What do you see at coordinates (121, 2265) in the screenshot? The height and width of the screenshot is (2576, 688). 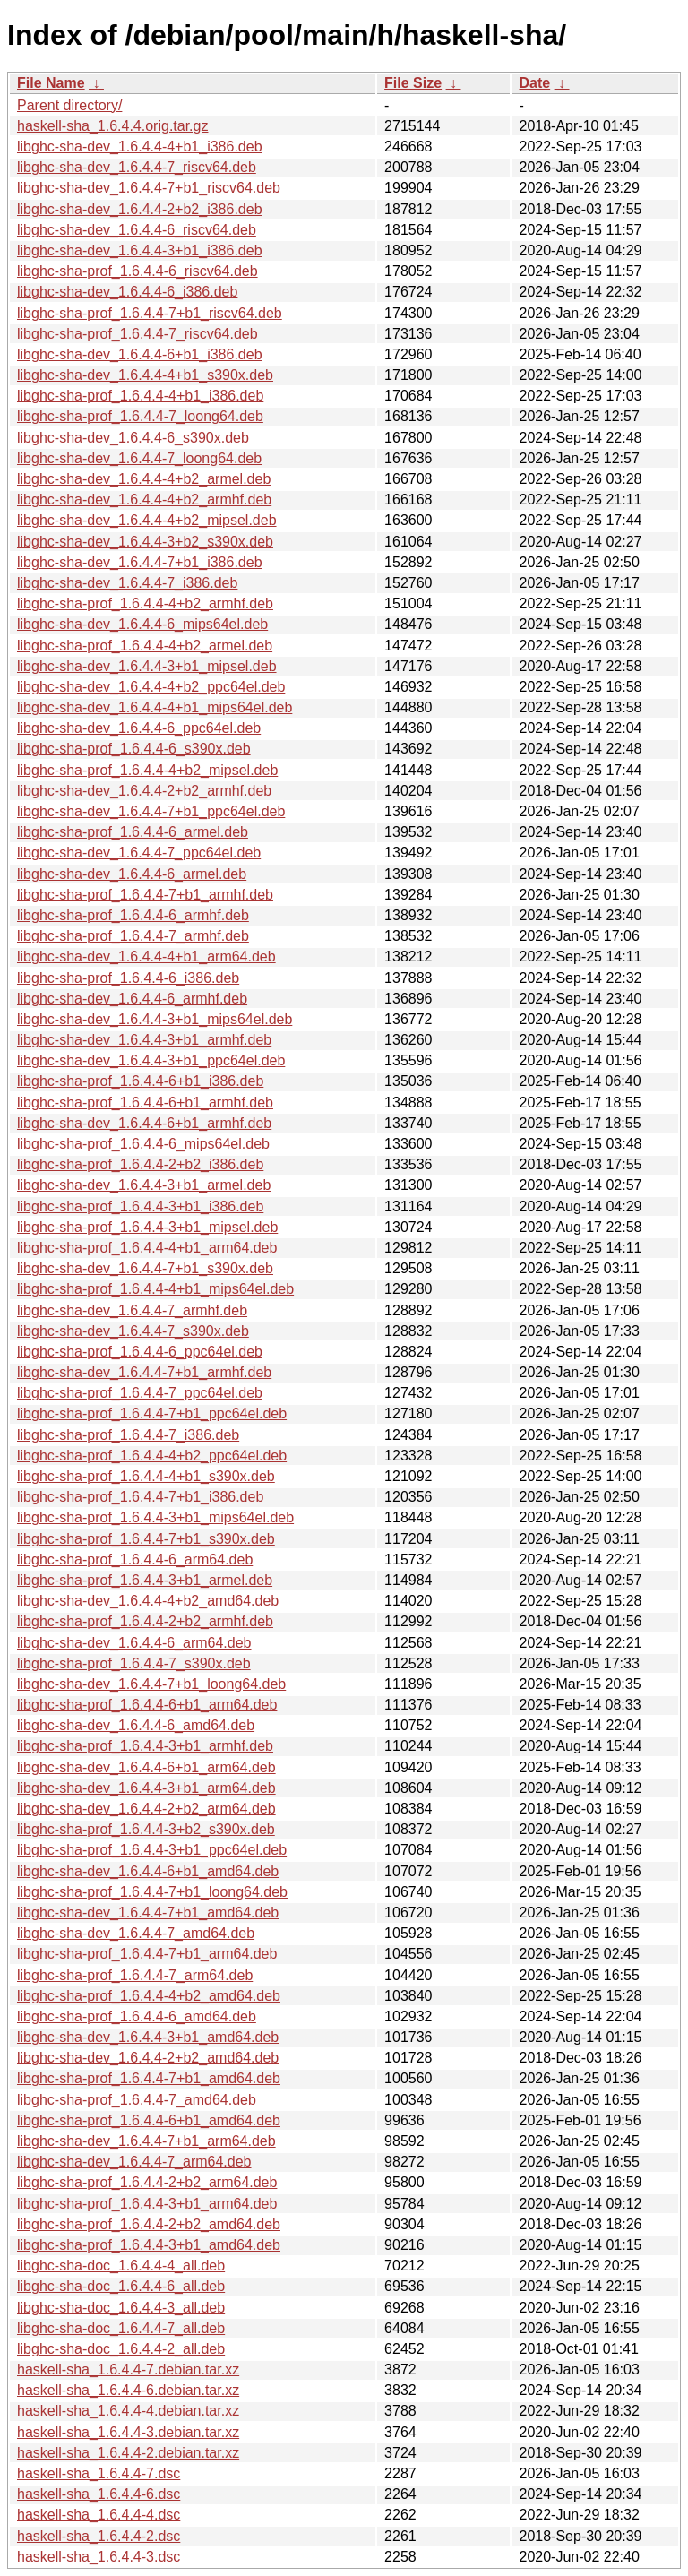 I see `libghc-sha-doc_1.6.4.4-4_all.deb` at bounding box center [121, 2265].